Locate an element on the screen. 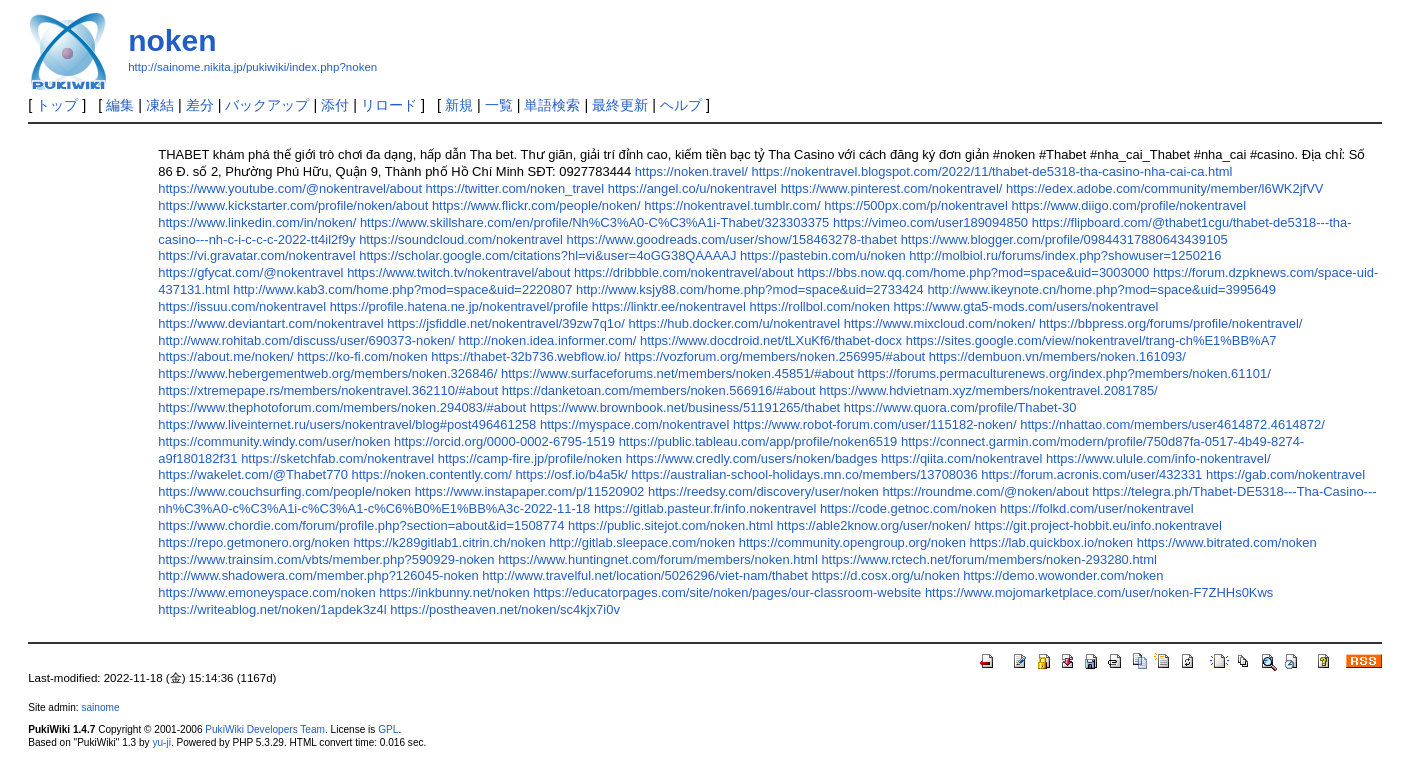  https://www.quora.com/profile/Thabet-30 is located at coordinates (960, 407).